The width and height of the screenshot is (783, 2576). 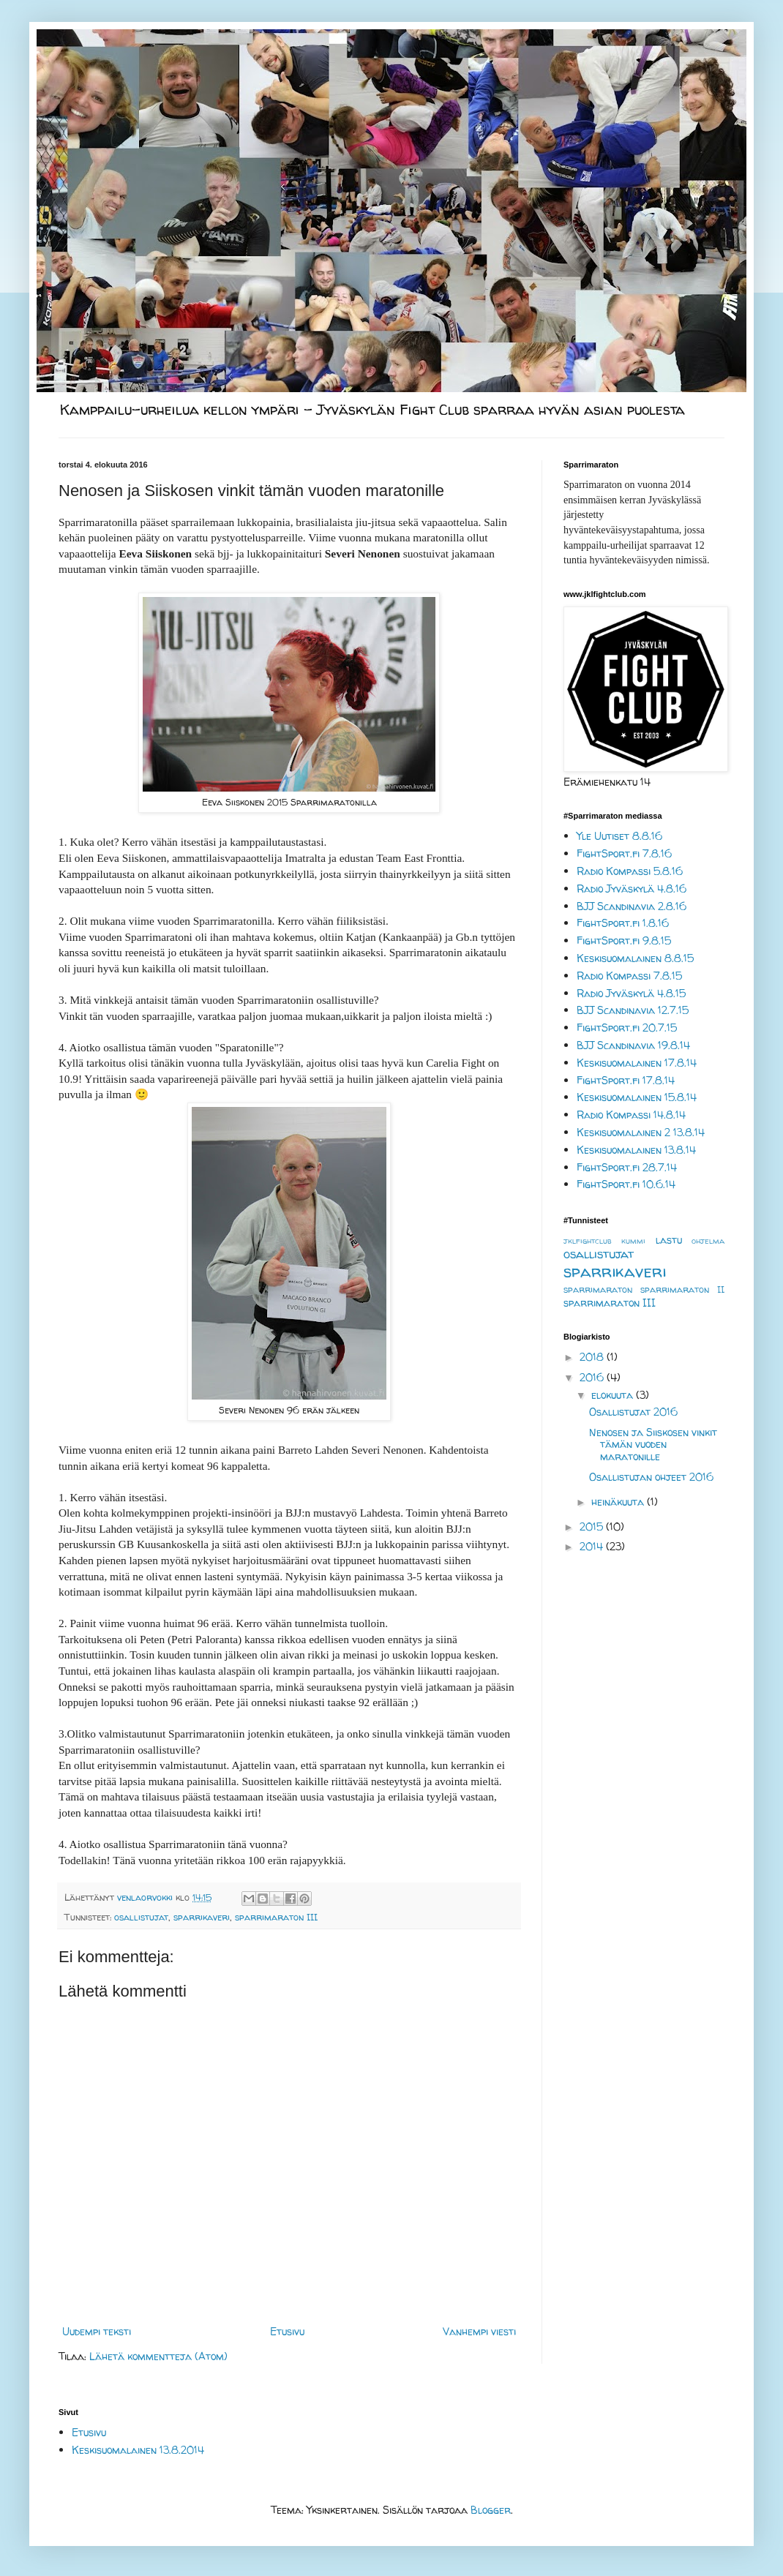 What do you see at coordinates (641, 1132) in the screenshot?
I see `Keskisuomalainen 2 13.8.14` at bounding box center [641, 1132].